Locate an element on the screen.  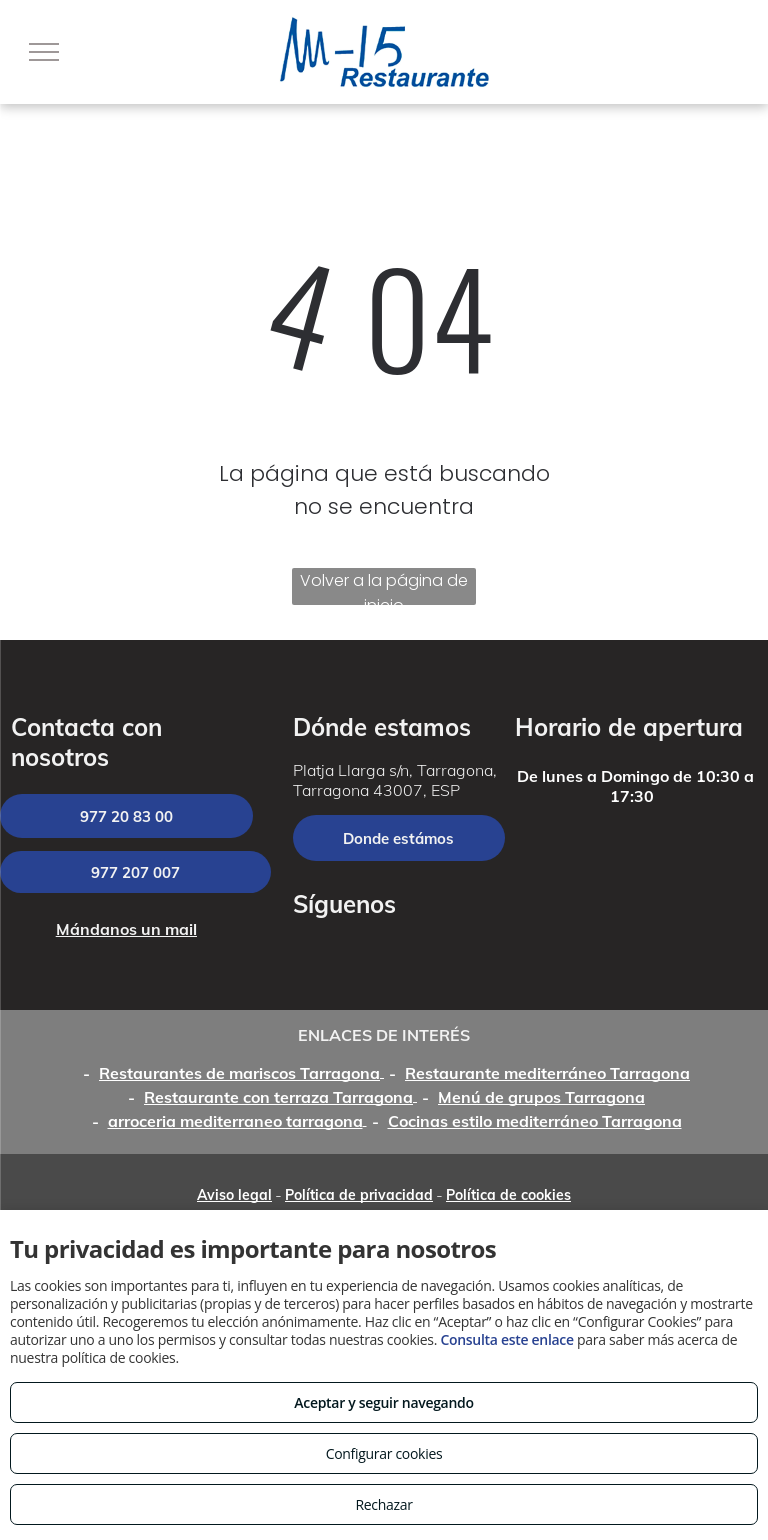
Volver a la página de inicio is located at coordinates (384, 587).